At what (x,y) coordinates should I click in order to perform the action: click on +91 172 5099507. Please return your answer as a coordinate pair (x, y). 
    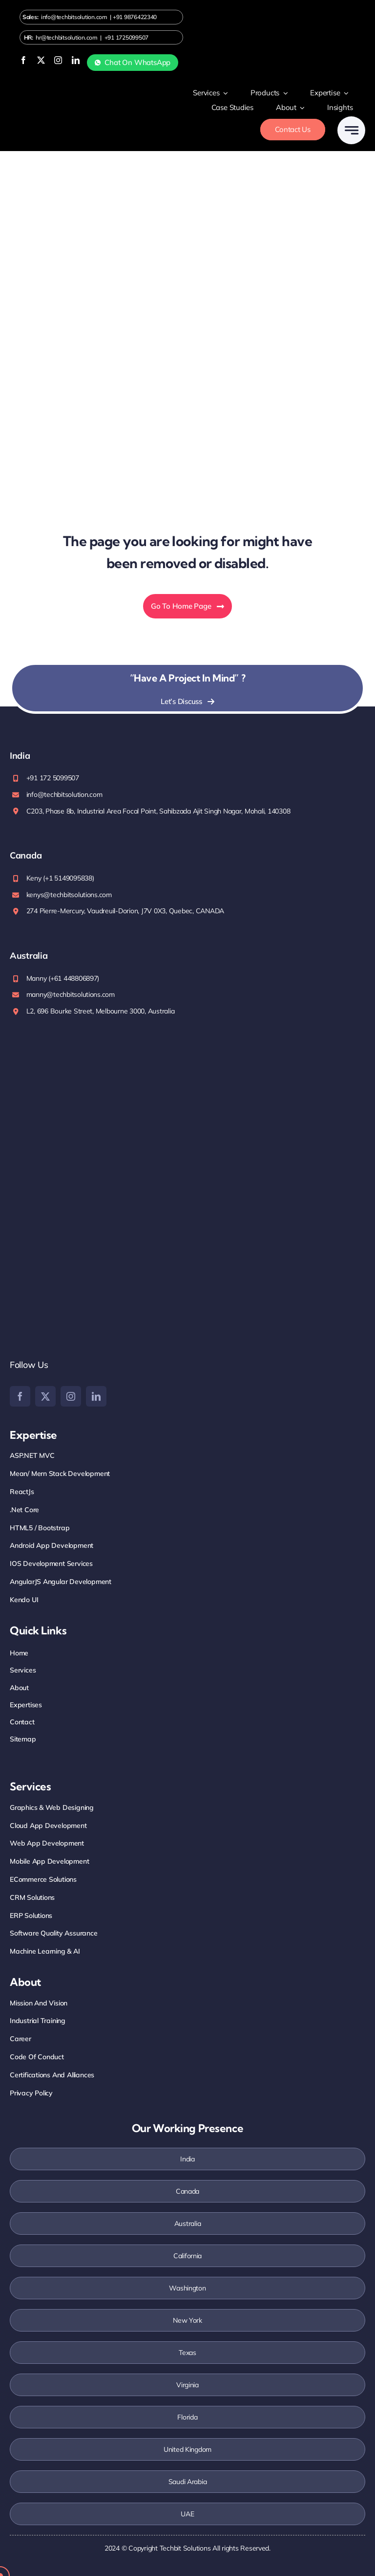
    Looking at the image, I should click on (52, 777).